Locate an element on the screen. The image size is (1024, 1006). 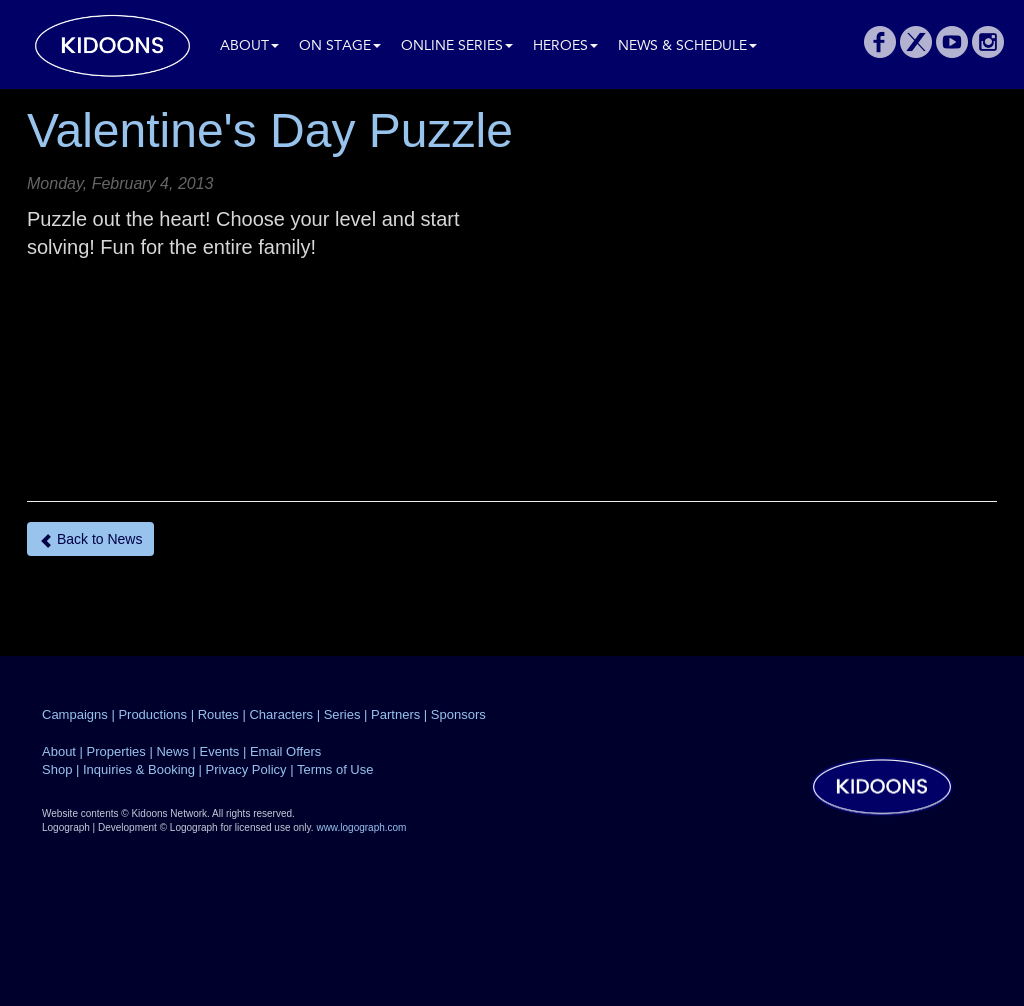
Characters is located at coordinates (281, 714).